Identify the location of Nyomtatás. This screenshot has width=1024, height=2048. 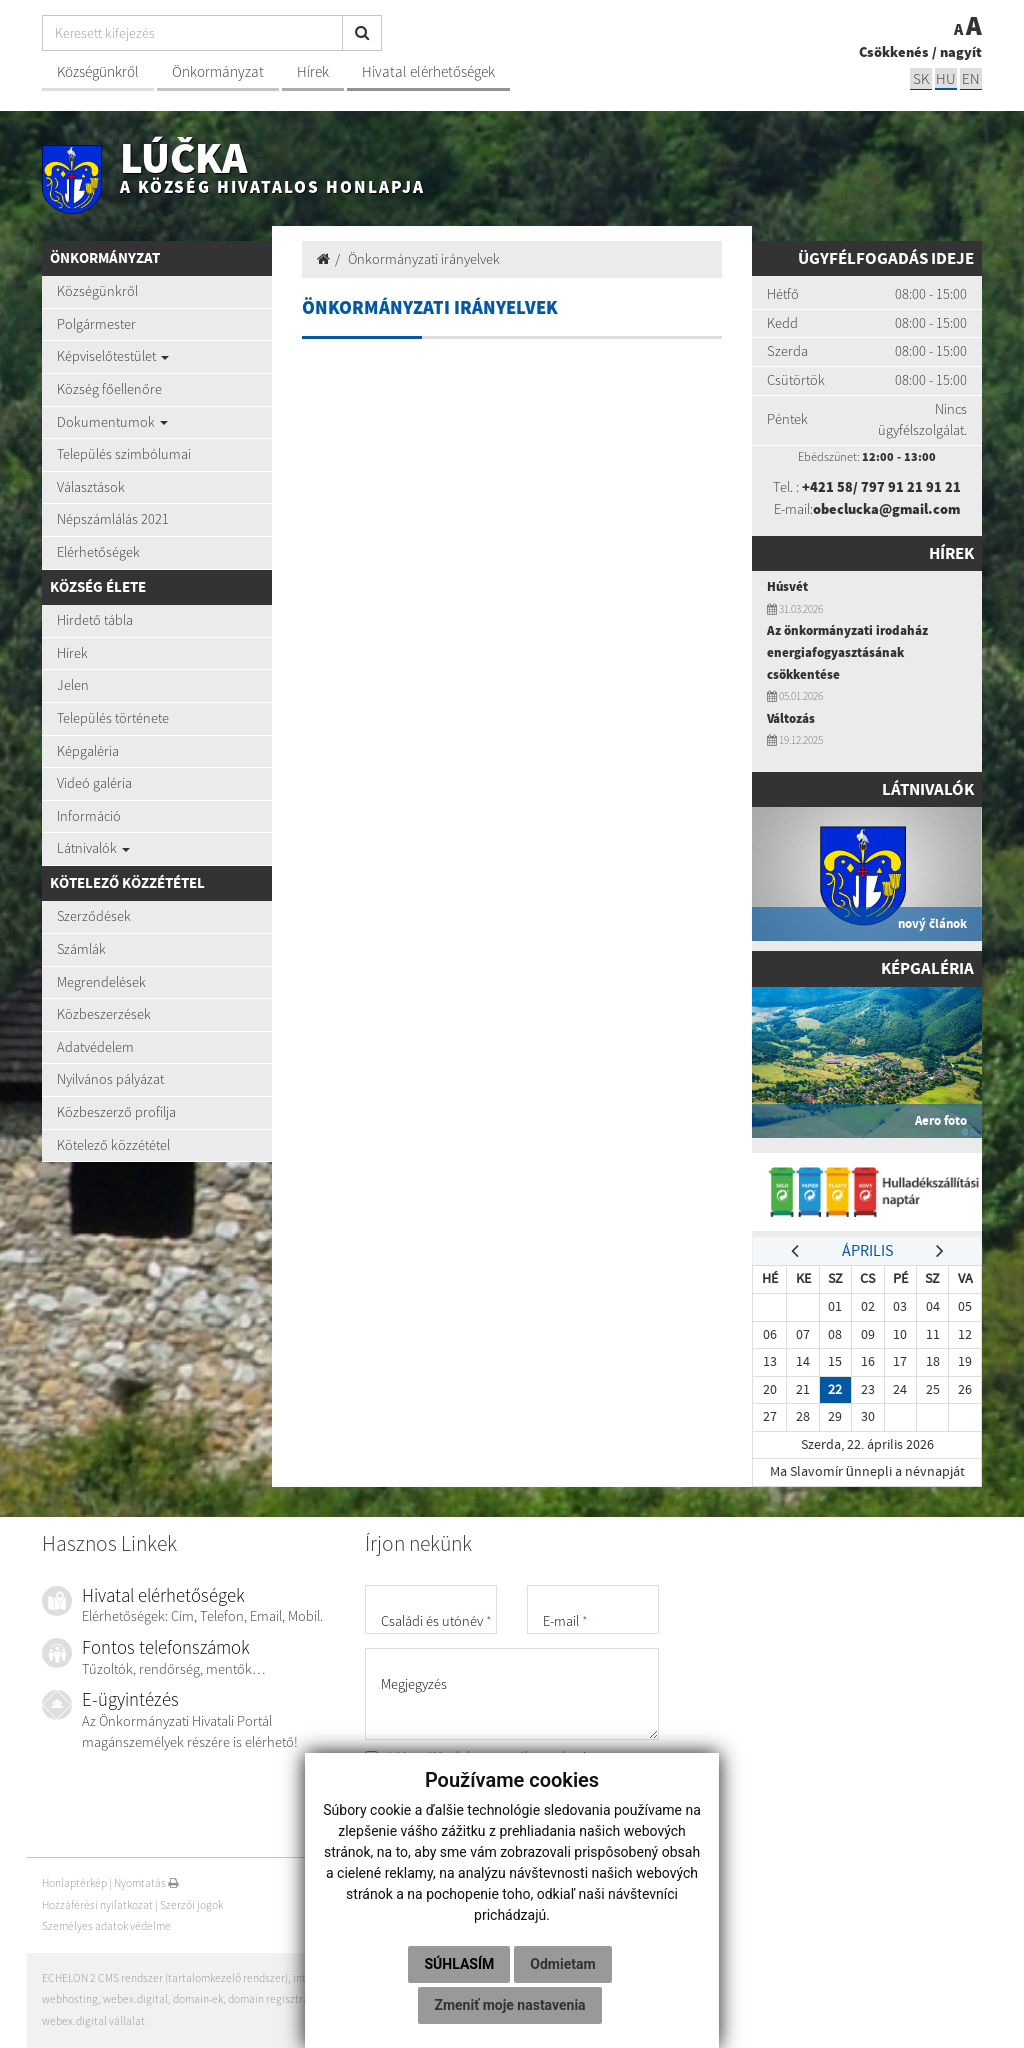
(146, 1883).